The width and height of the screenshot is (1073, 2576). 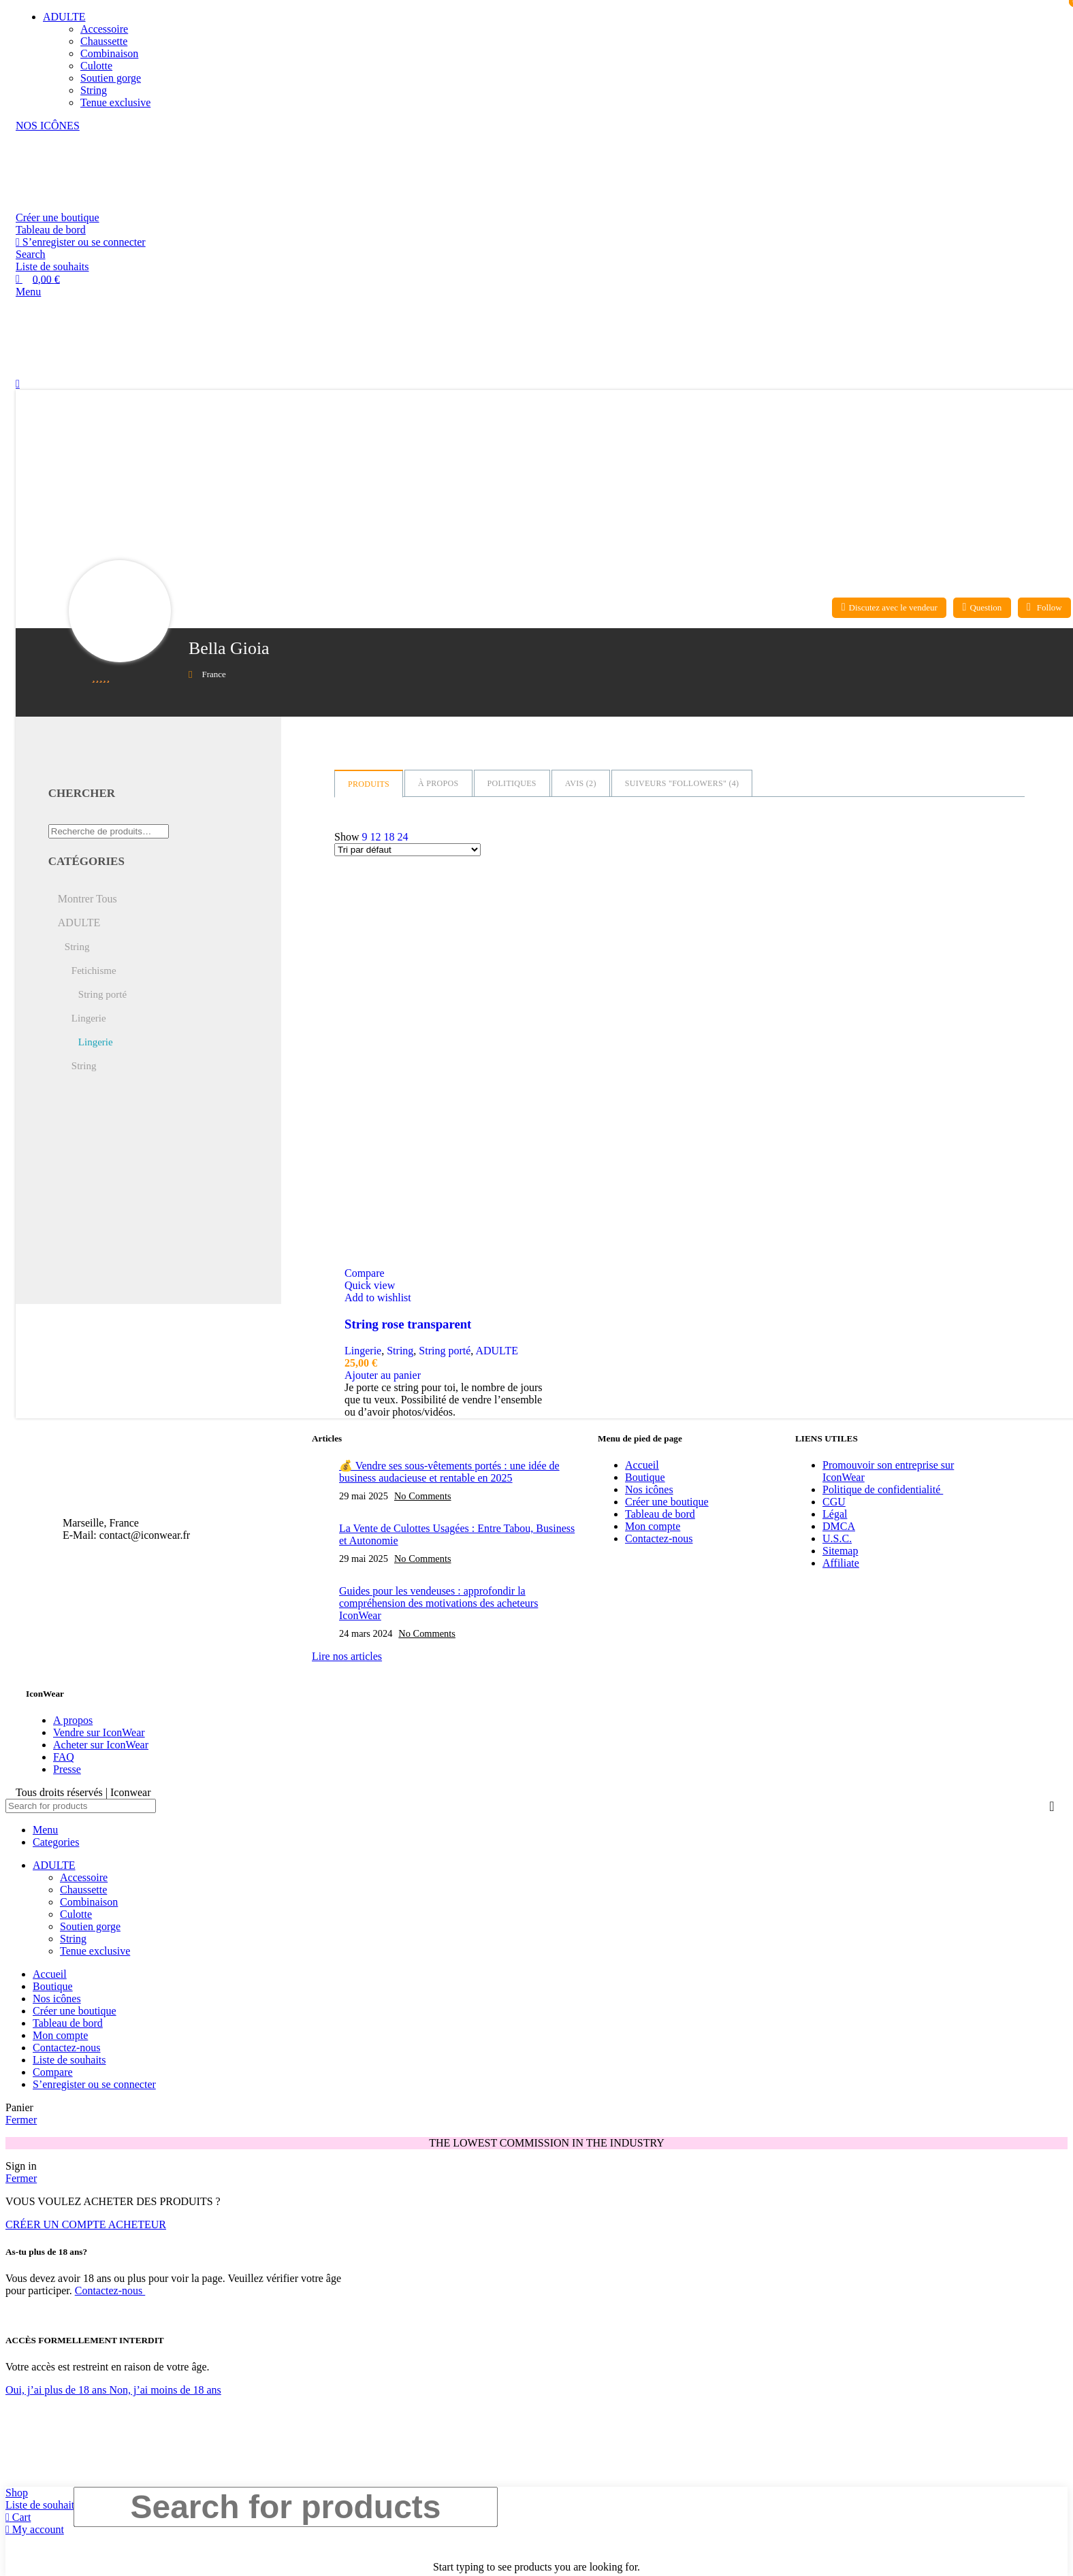 What do you see at coordinates (103, 41) in the screenshot?
I see `Chaussette` at bounding box center [103, 41].